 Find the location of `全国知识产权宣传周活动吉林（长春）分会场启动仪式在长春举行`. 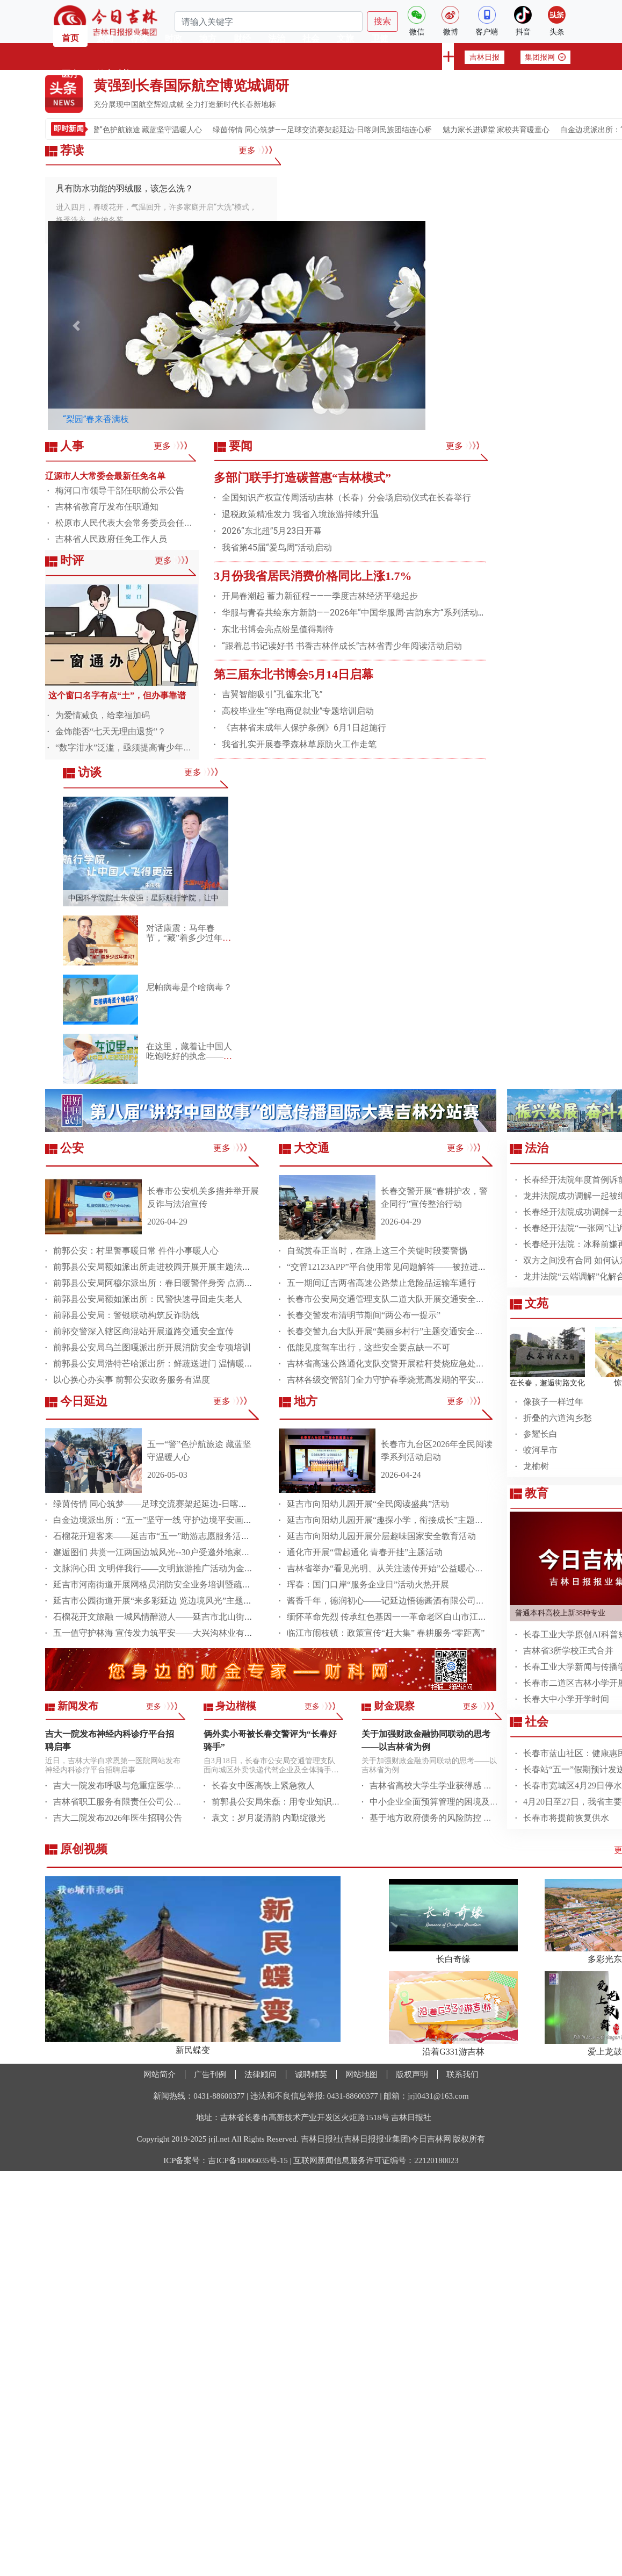

全国知识产权宣传周活动吉林（长春）分会场启动仪式在长春举行 is located at coordinates (346, 497).